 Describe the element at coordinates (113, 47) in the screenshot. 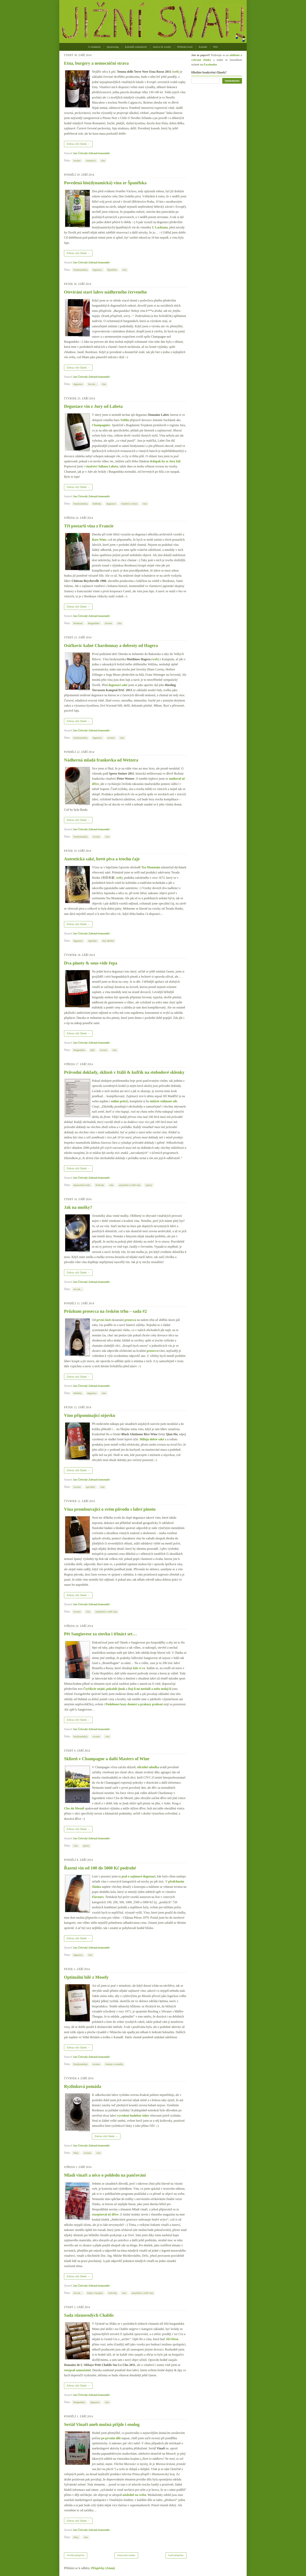

I see `Sponzoring` at that location.